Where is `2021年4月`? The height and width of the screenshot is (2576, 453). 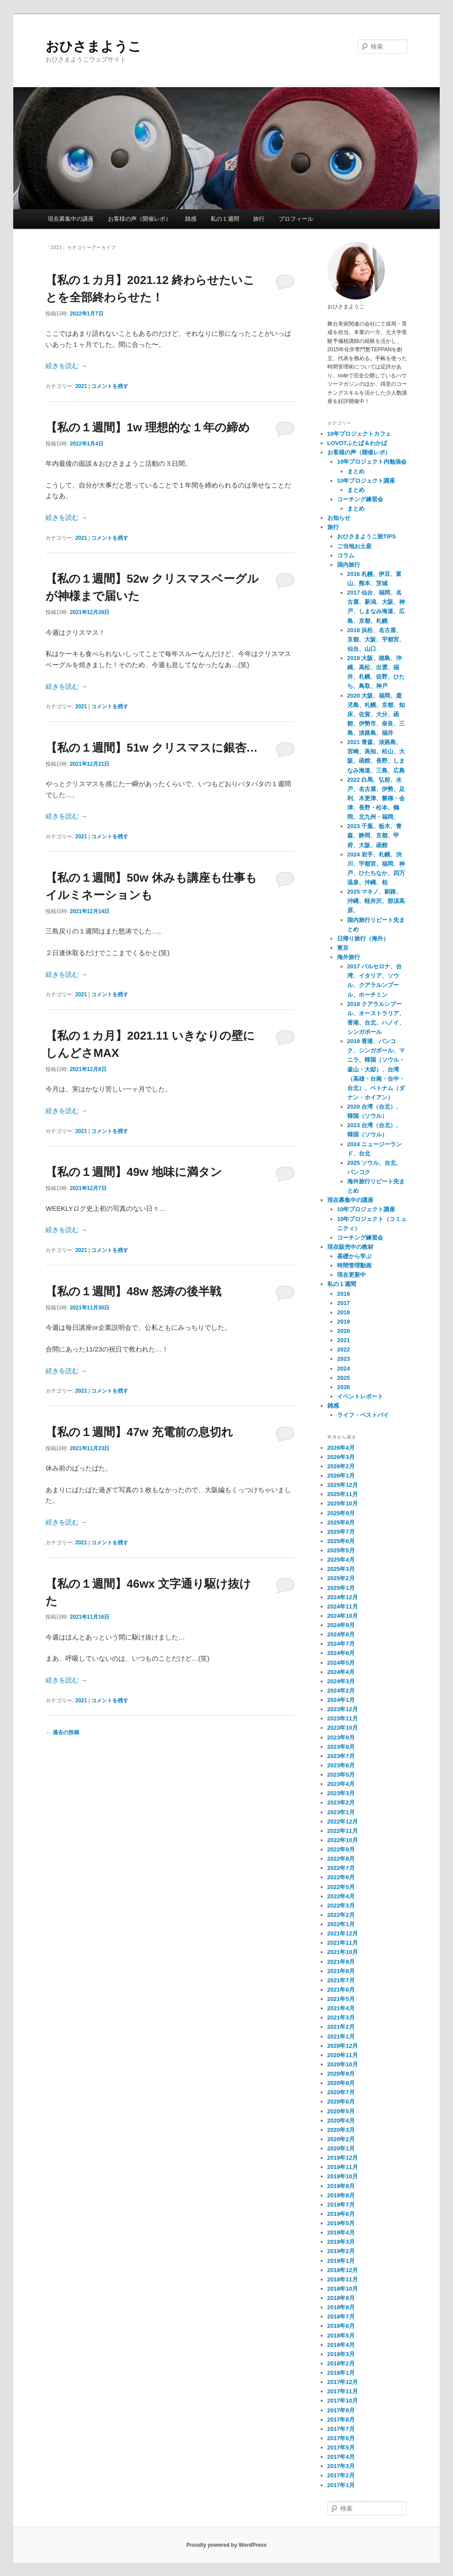
2021年4月 is located at coordinates (341, 2008).